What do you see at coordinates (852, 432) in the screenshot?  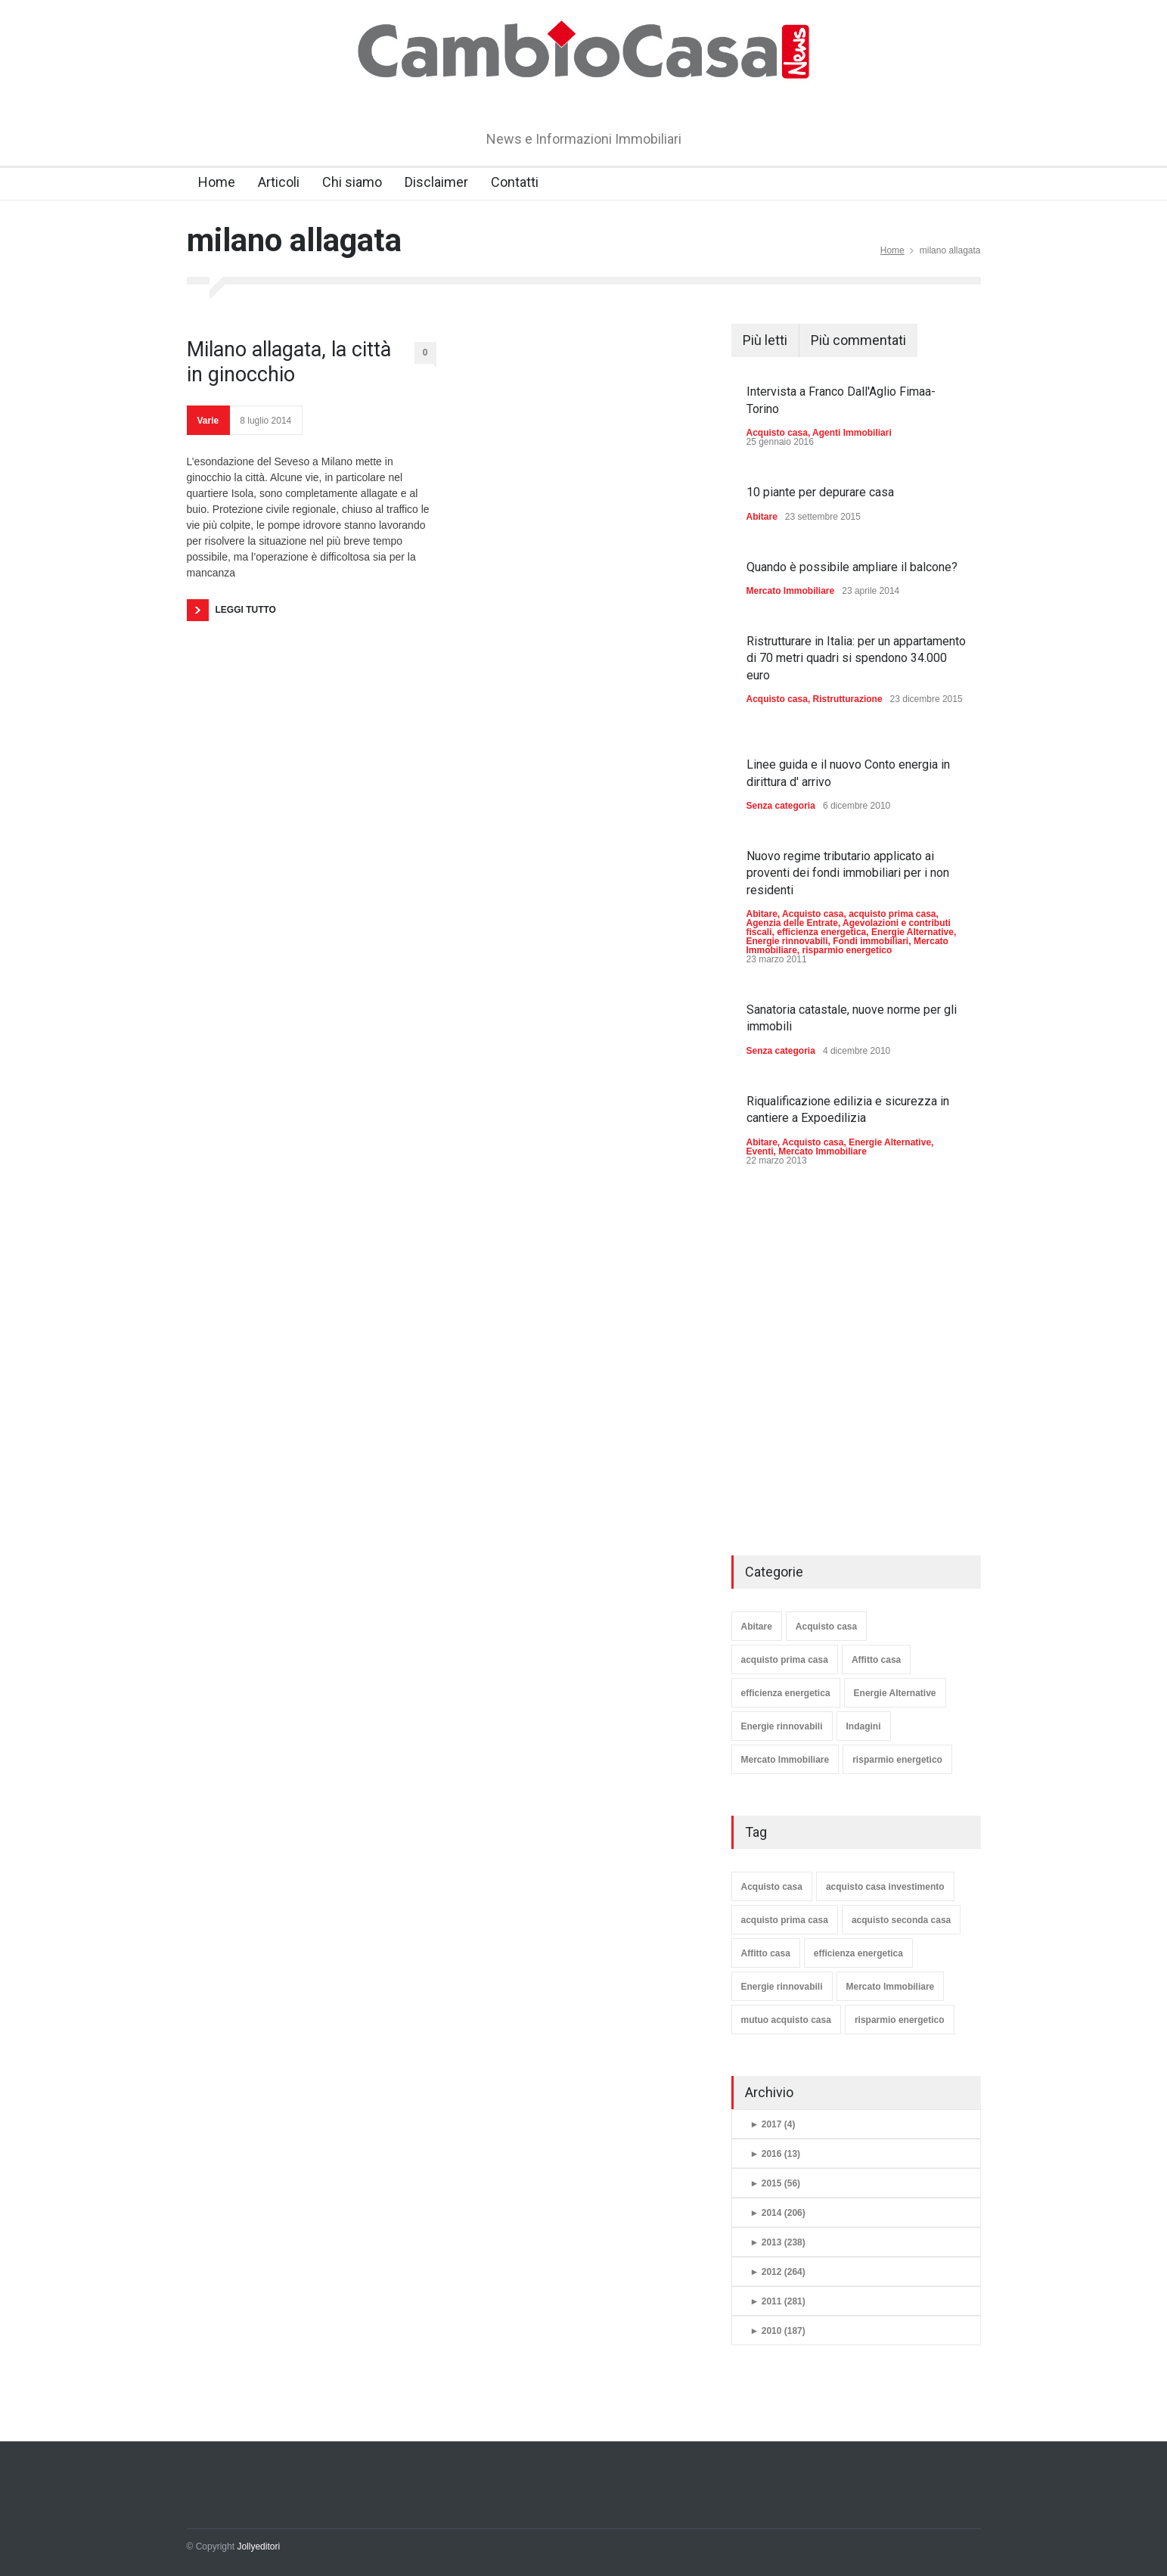 I see `Agenti Immobiliari` at bounding box center [852, 432].